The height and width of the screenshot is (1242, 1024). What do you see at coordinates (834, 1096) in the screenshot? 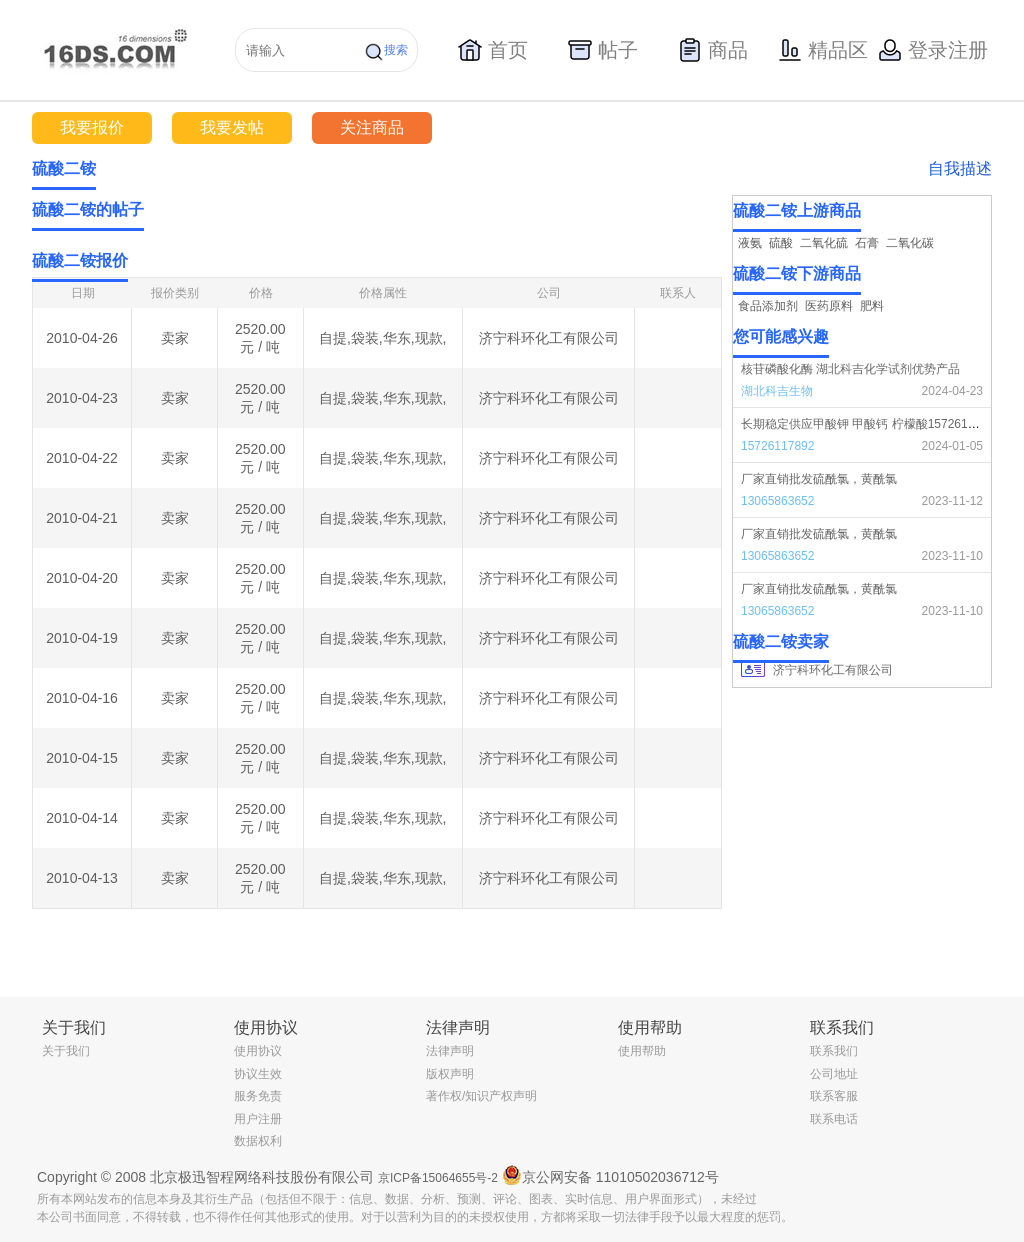
I see `联系客服` at bounding box center [834, 1096].